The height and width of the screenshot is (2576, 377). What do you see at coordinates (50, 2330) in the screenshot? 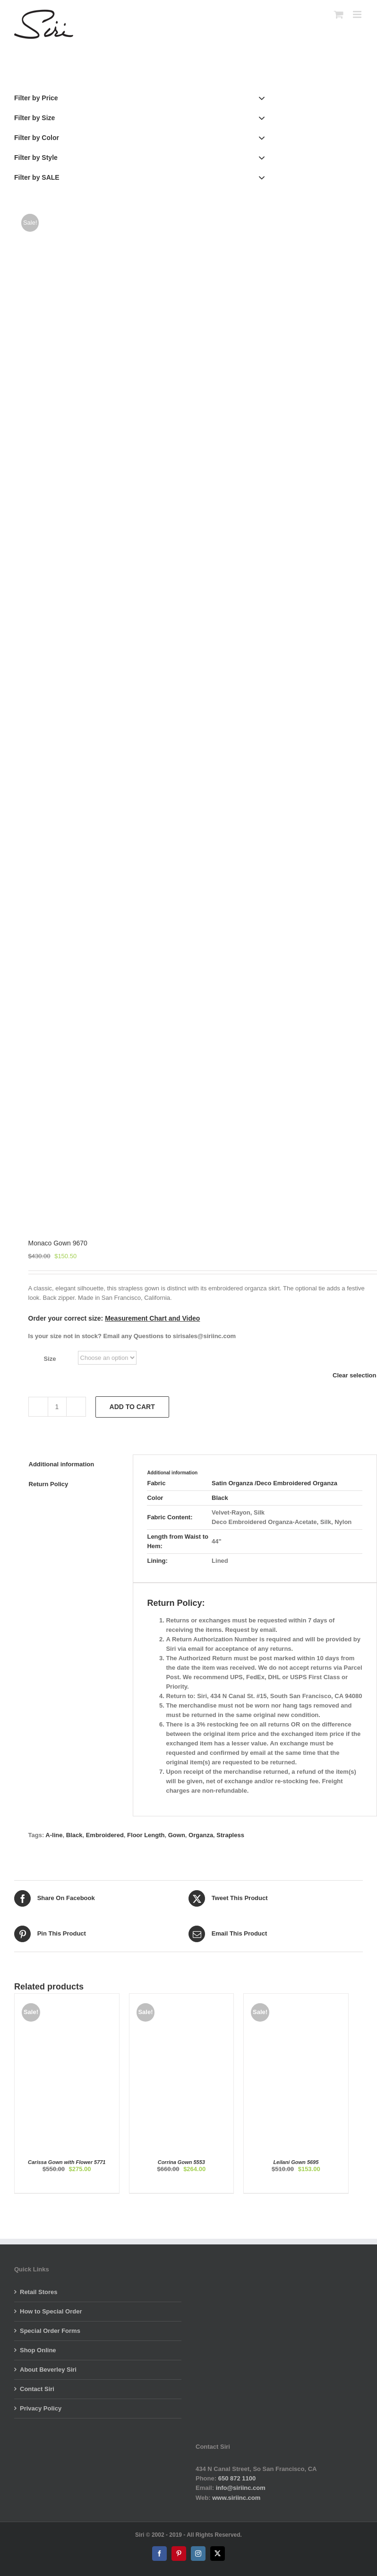
I see `Special Order Forms` at bounding box center [50, 2330].